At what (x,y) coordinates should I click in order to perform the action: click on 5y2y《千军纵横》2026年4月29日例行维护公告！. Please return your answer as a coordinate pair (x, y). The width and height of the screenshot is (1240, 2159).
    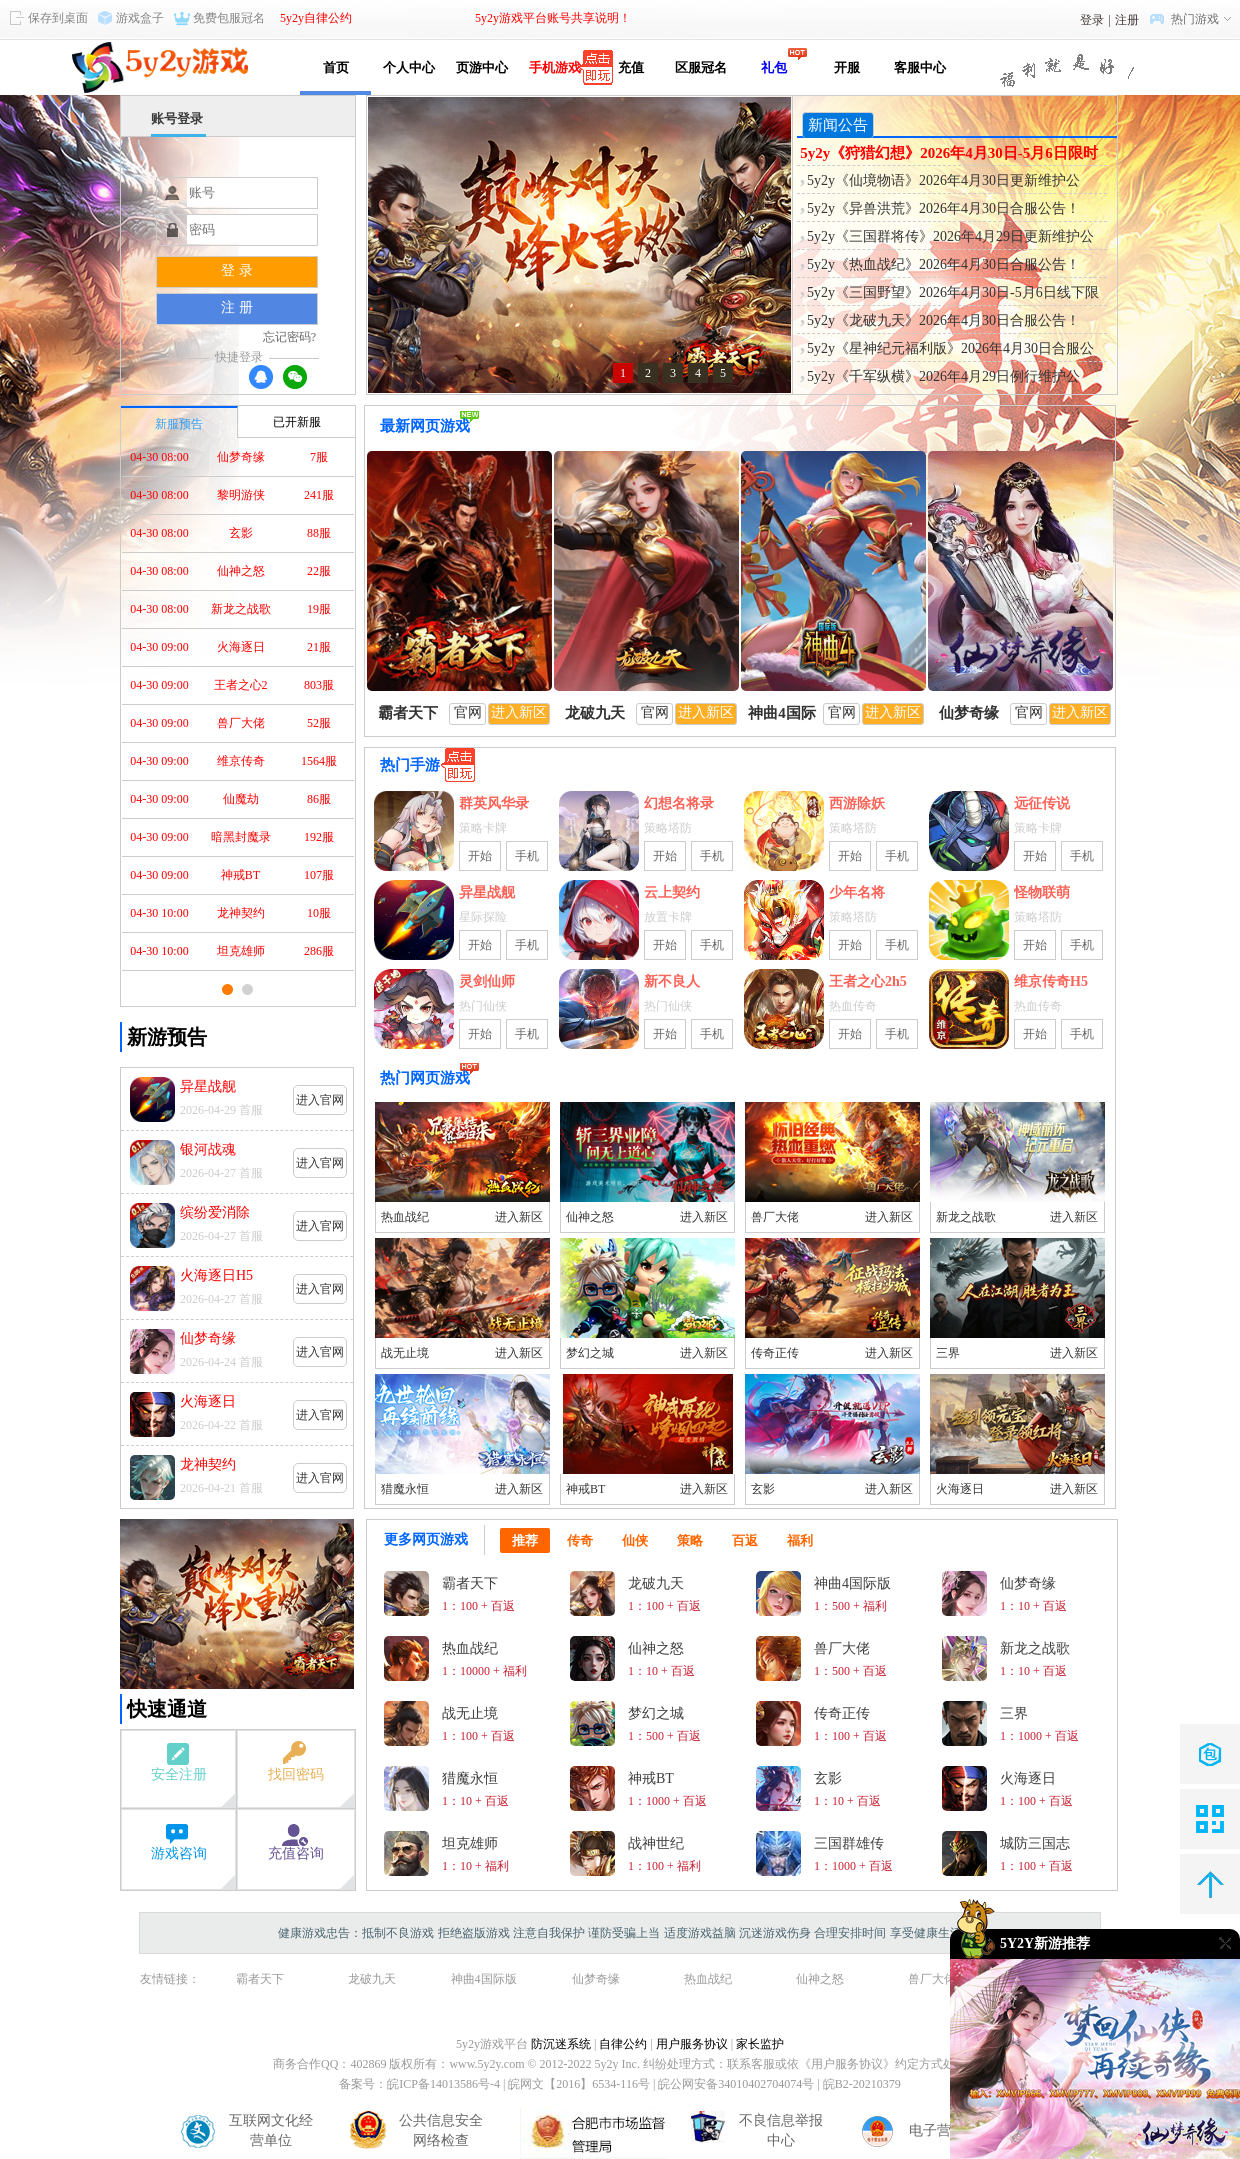
    Looking at the image, I should click on (943, 378).